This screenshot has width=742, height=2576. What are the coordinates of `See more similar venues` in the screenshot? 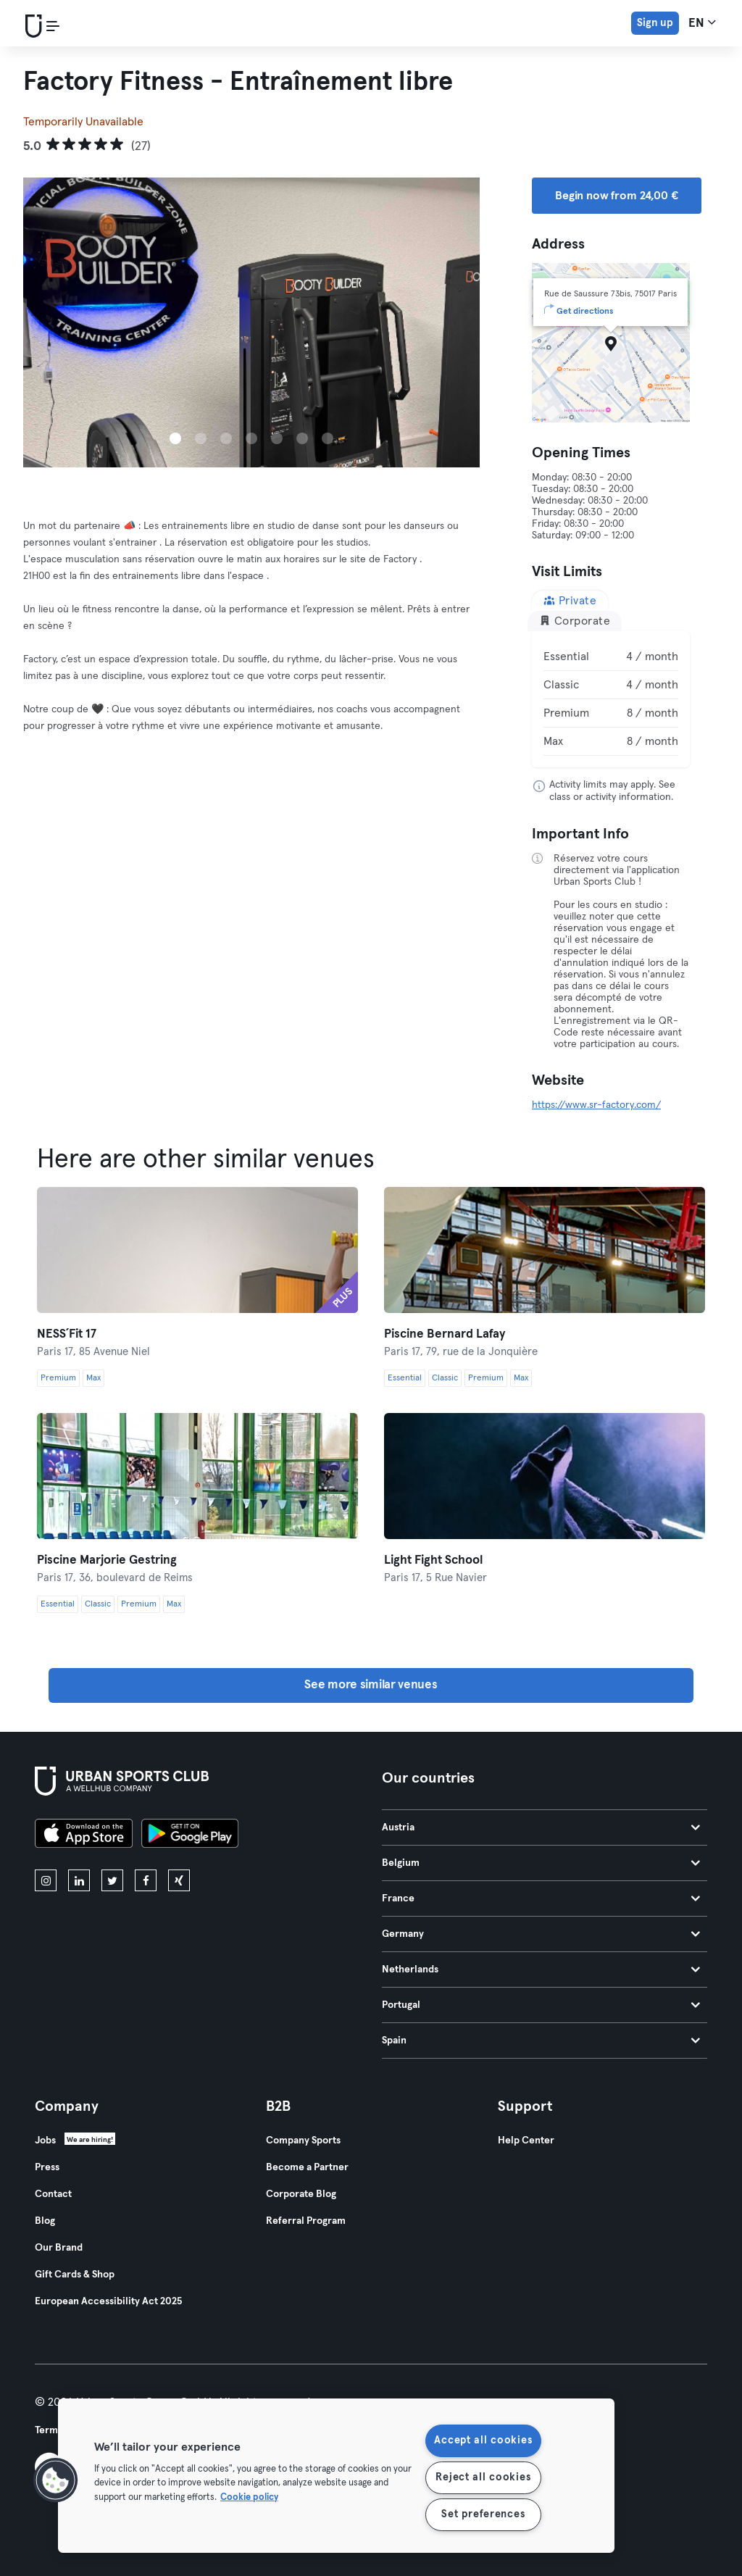 It's located at (370, 1685).